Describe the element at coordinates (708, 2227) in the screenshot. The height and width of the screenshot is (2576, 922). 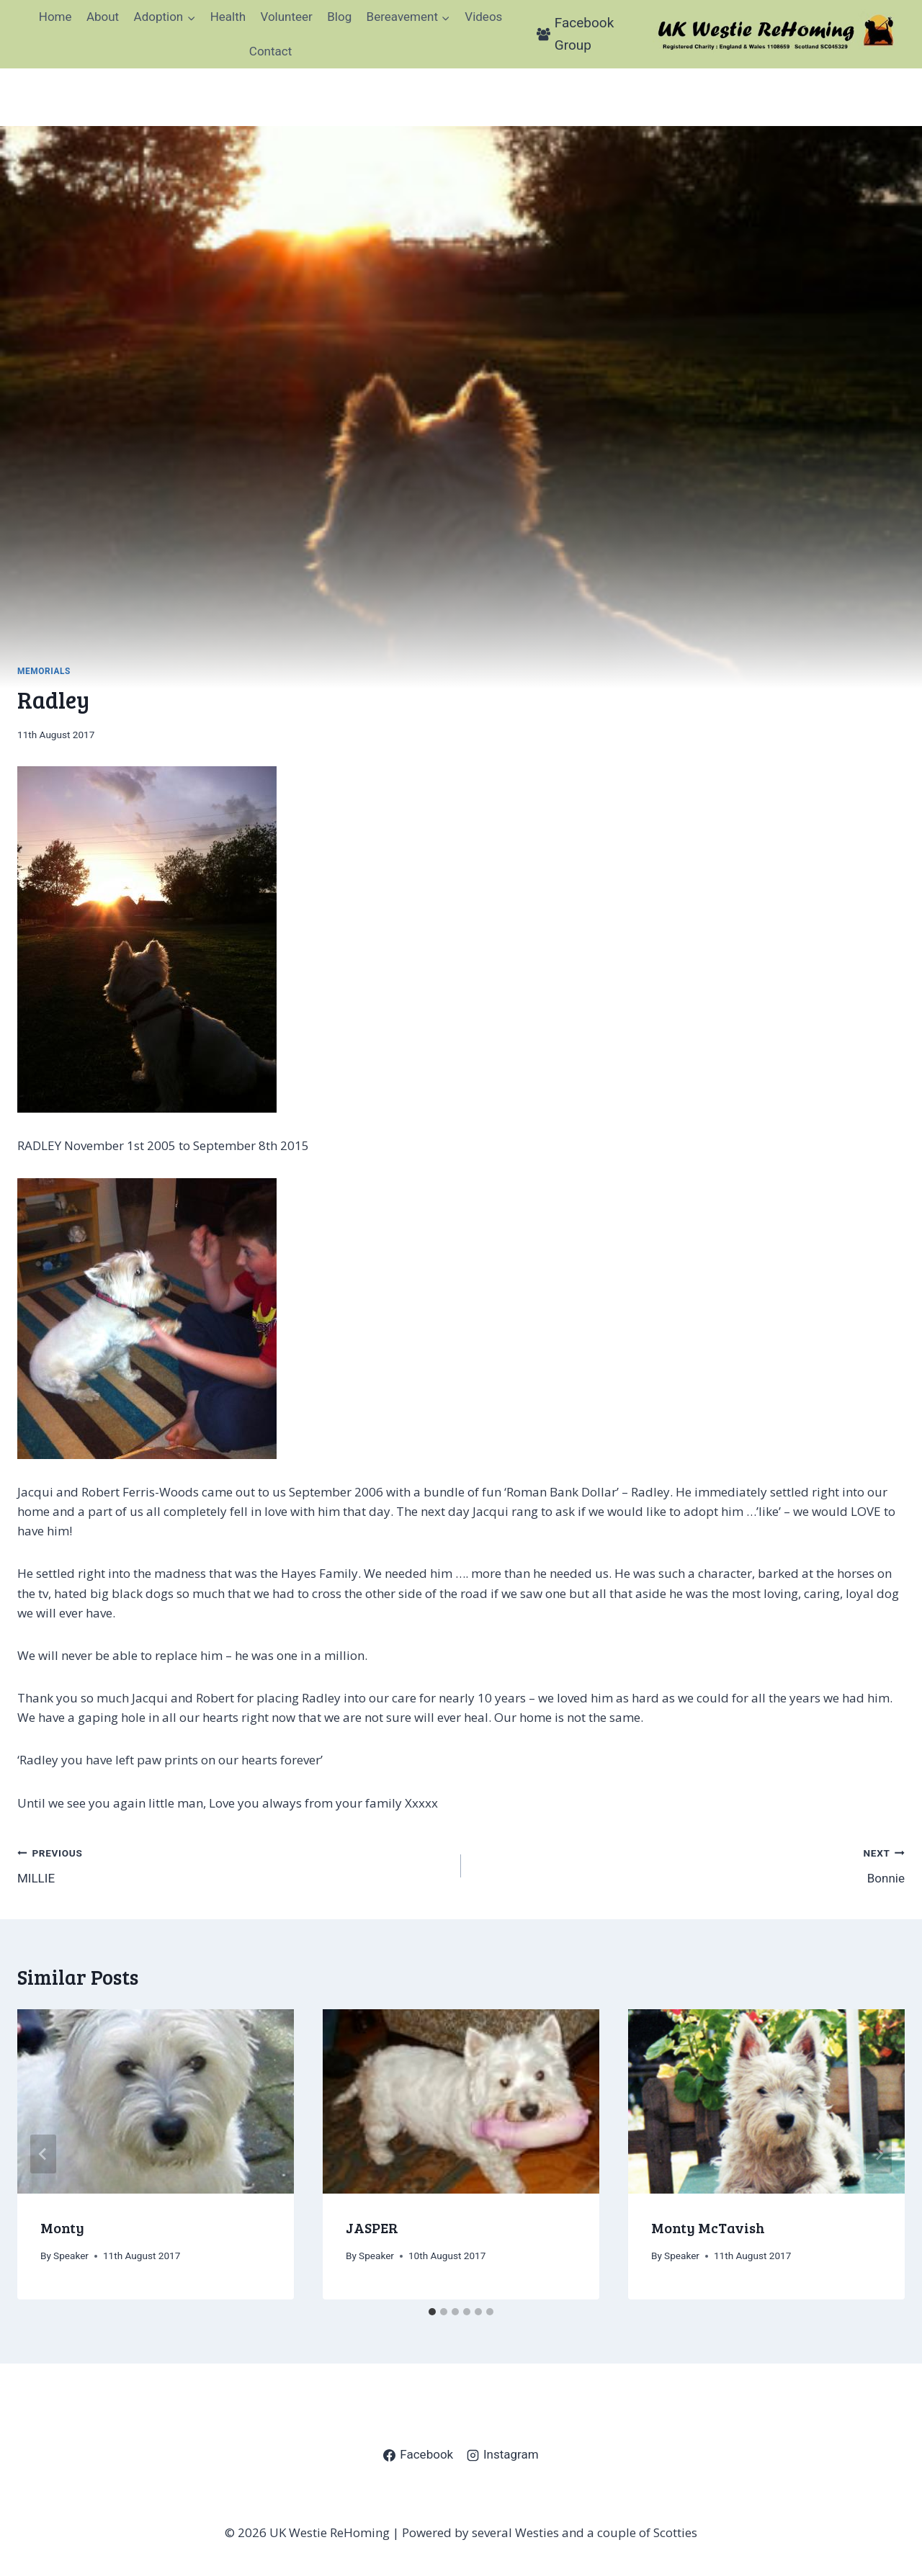
I see `Monty McTavish` at that location.